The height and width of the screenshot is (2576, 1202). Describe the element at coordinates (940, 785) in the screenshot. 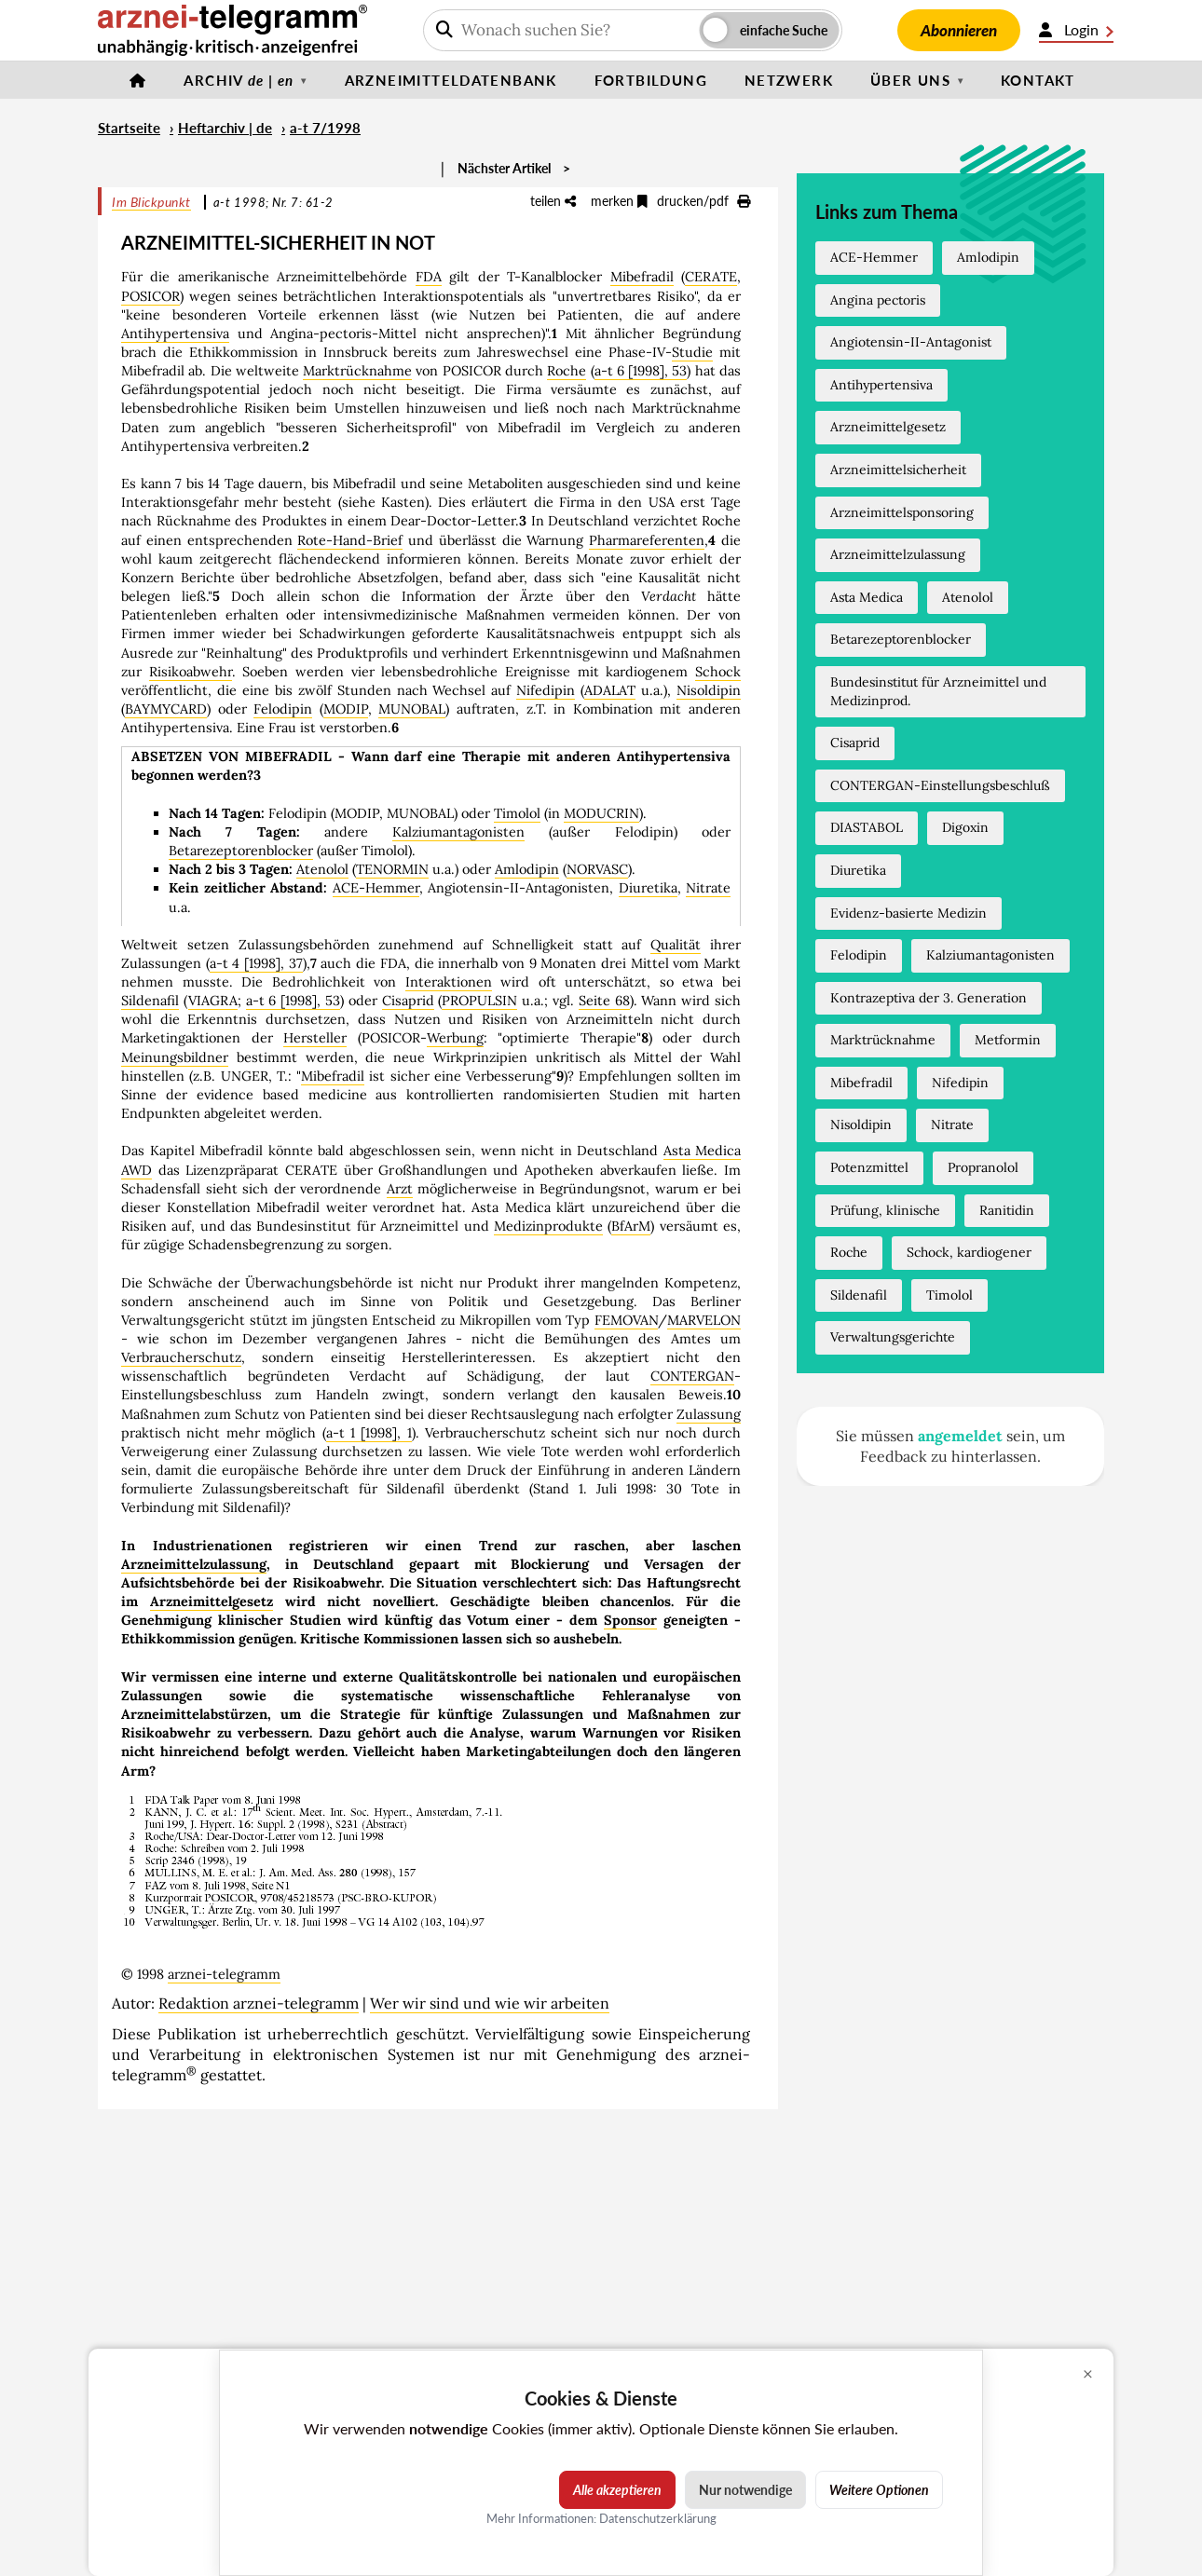

I see `CONTERGAN-Einstellungsbeschluß` at that location.